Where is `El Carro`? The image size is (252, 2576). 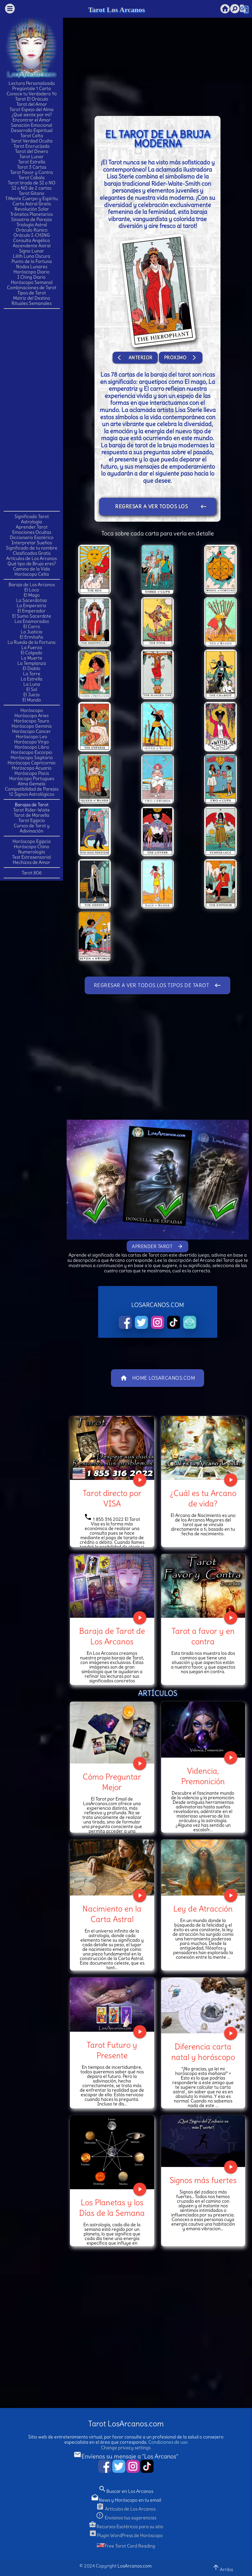 El Carro is located at coordinates (31, 626).